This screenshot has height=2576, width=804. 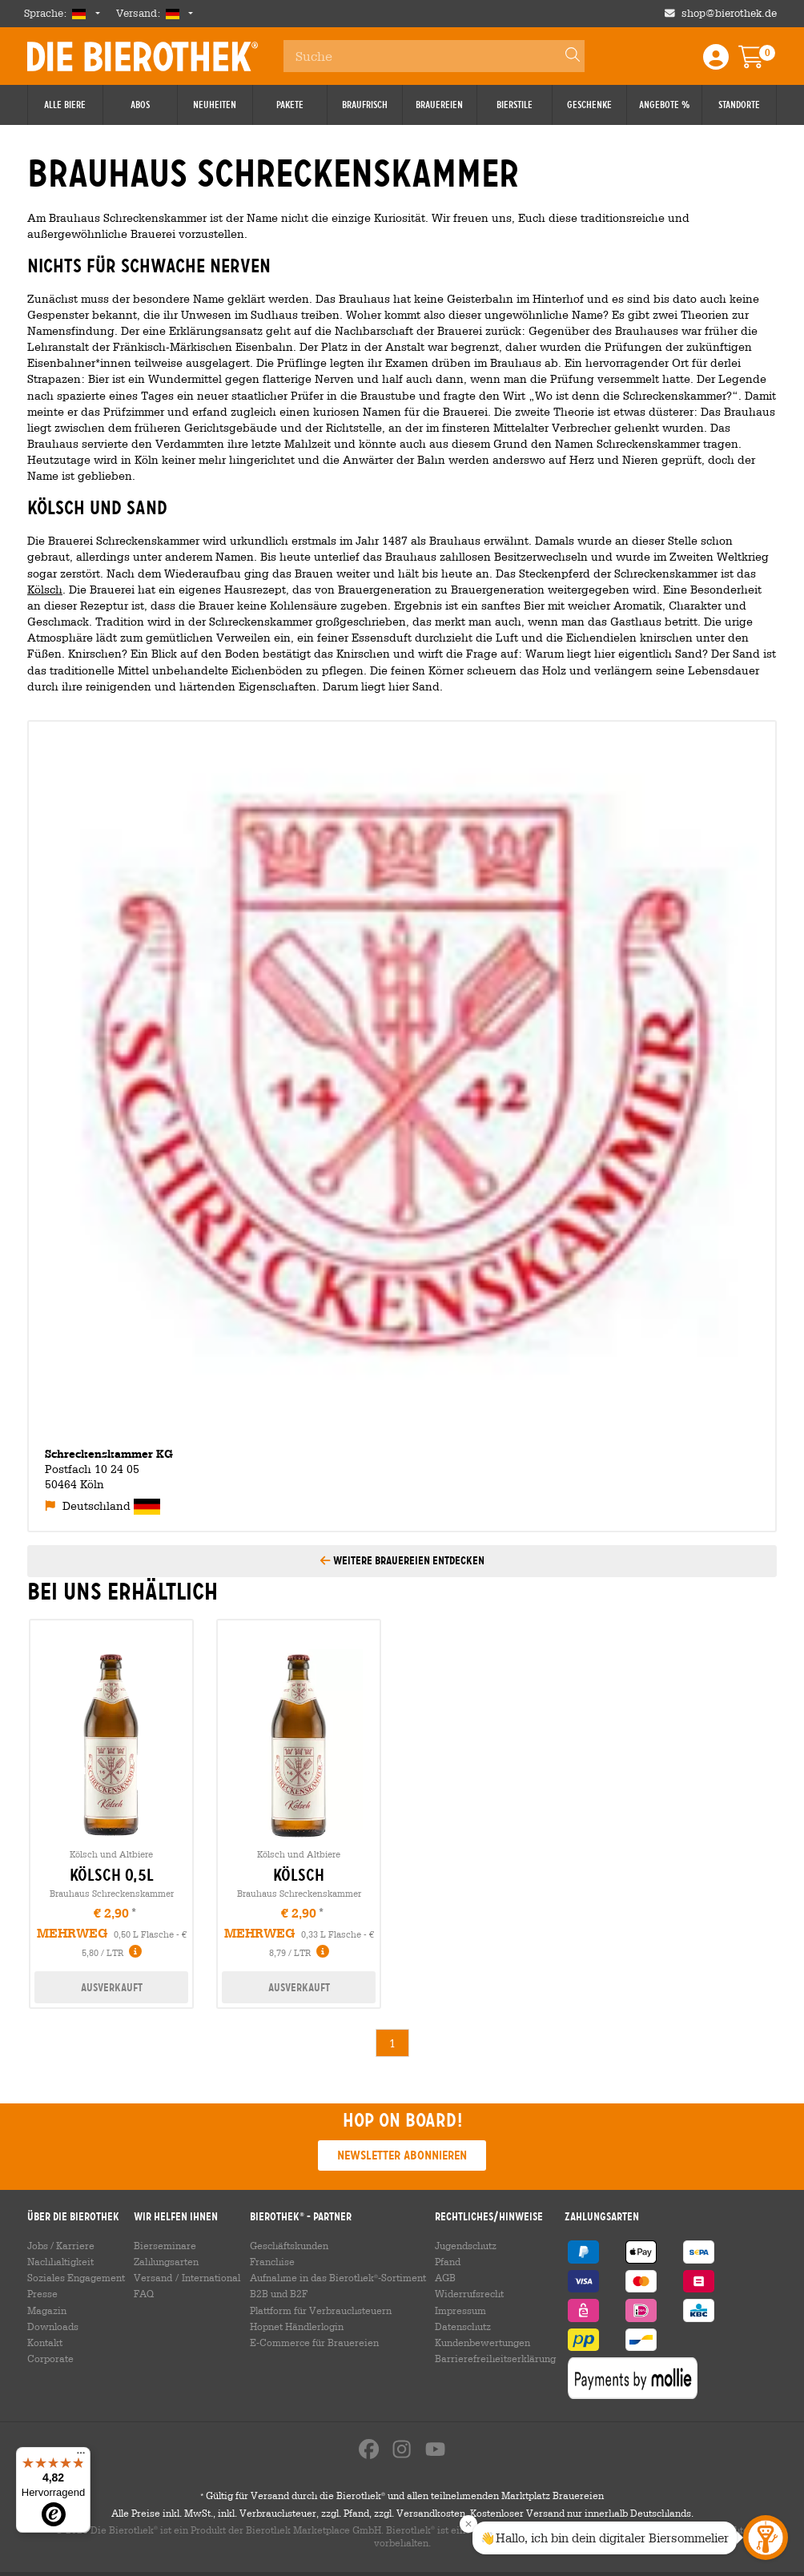 I want to click on Alle Biere, so click(x=65, y=105).